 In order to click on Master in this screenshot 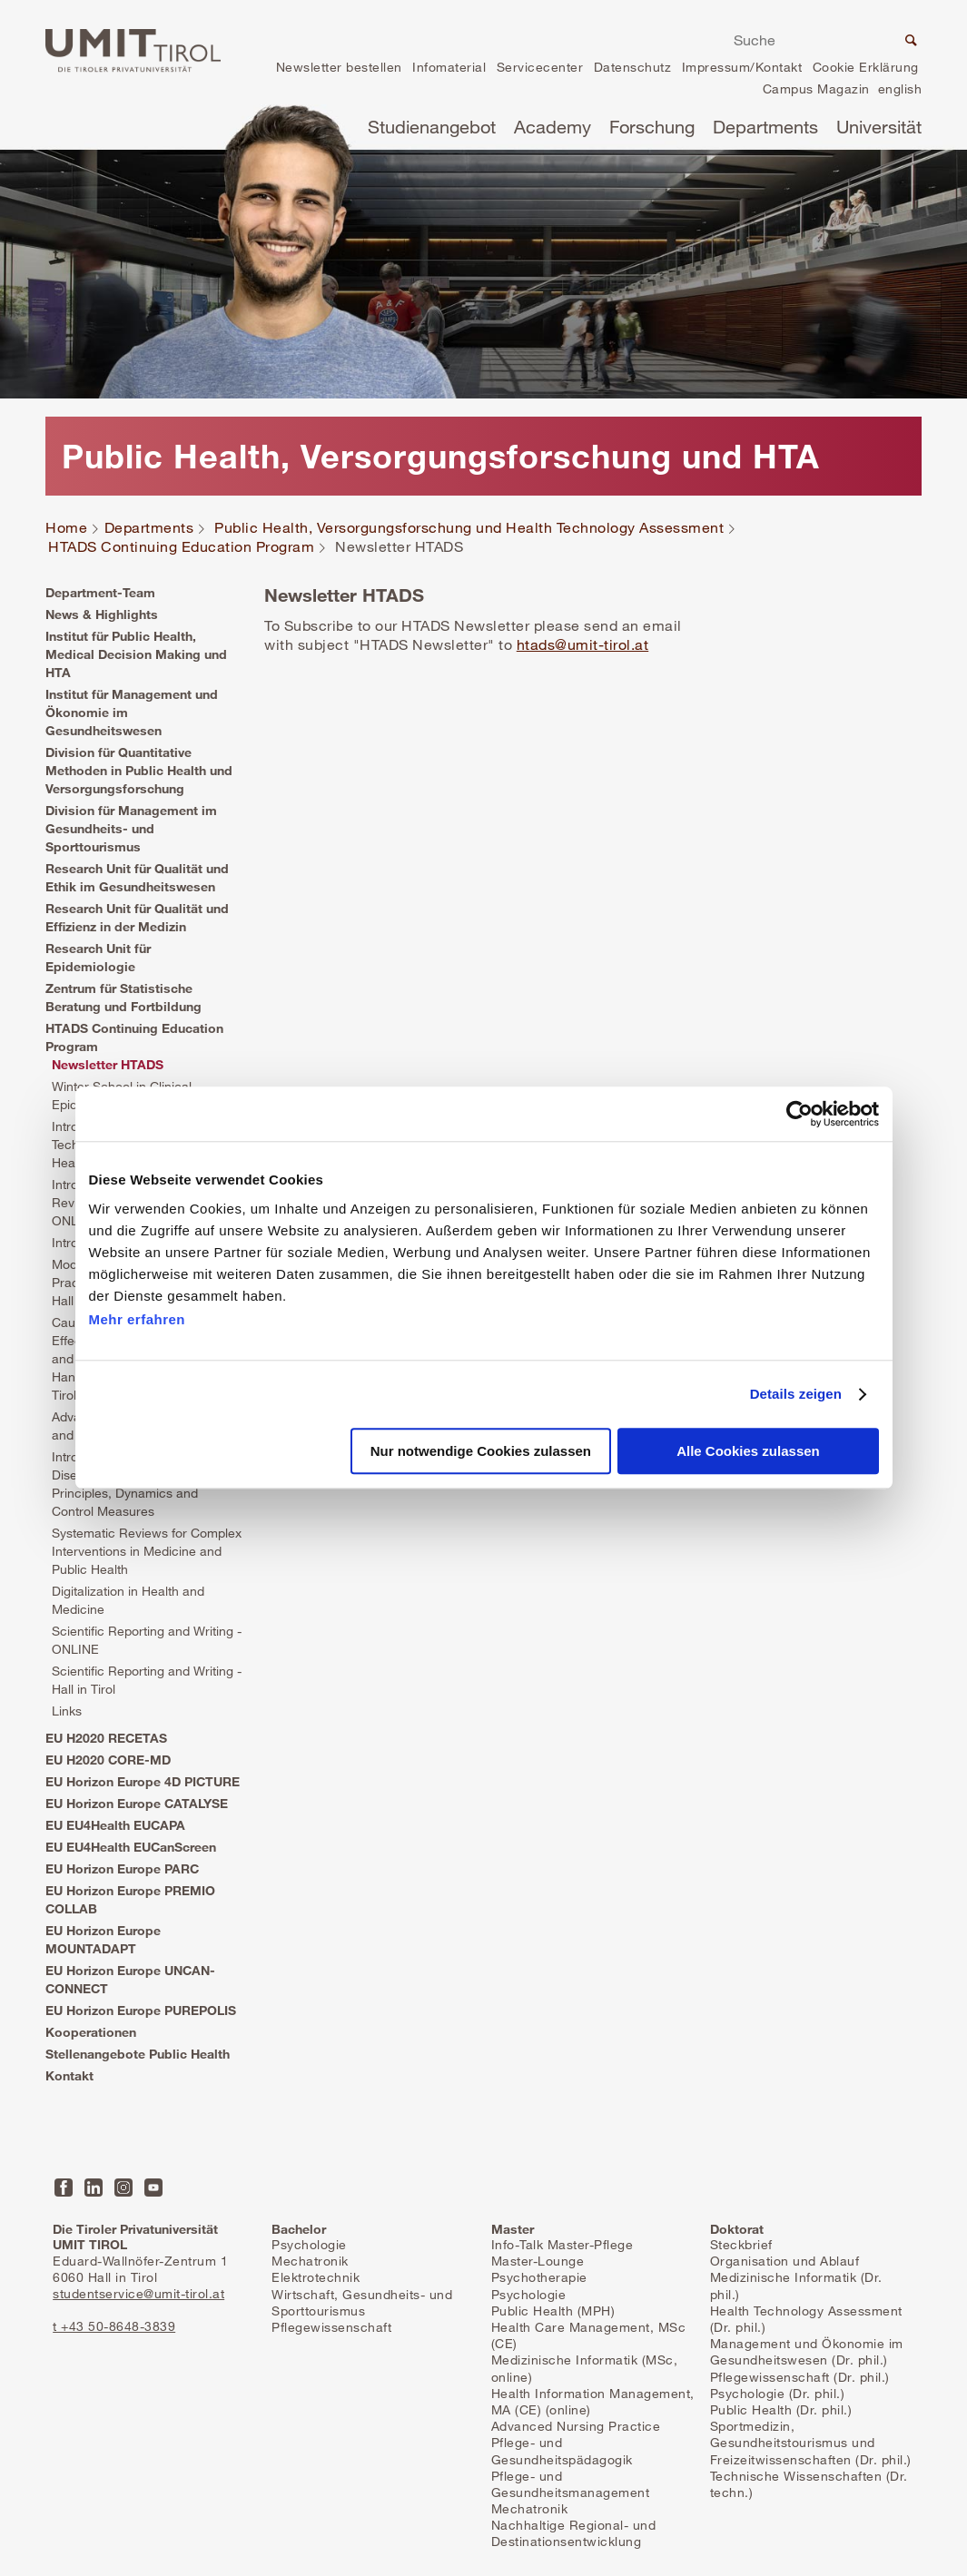, I will do `click(512, 2229)`.